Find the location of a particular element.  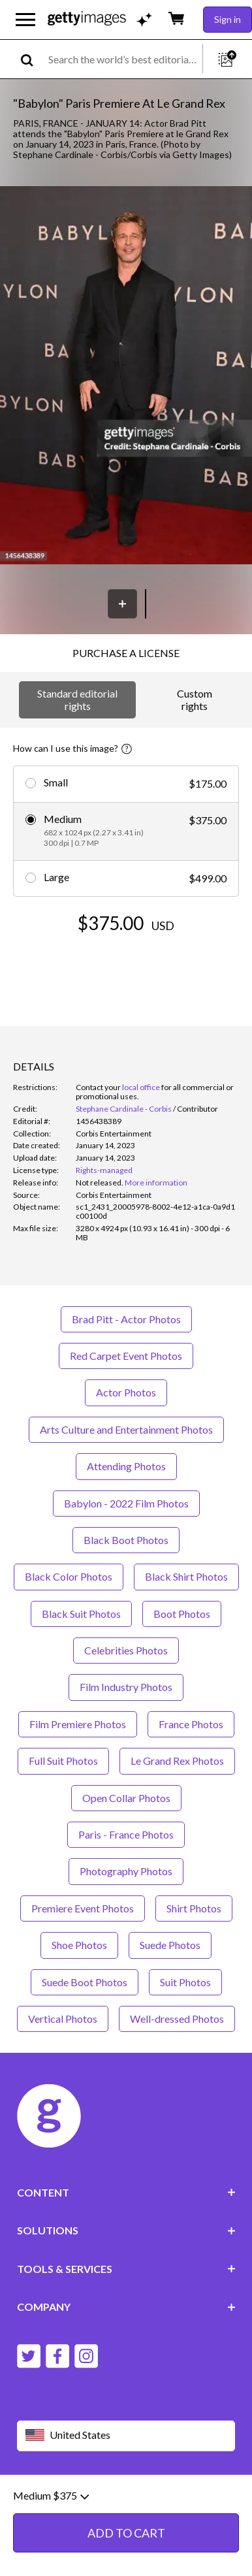

TOOLS & SERVICES [Accordion Tools and Services Links] is located at coordinates (126, 2268).